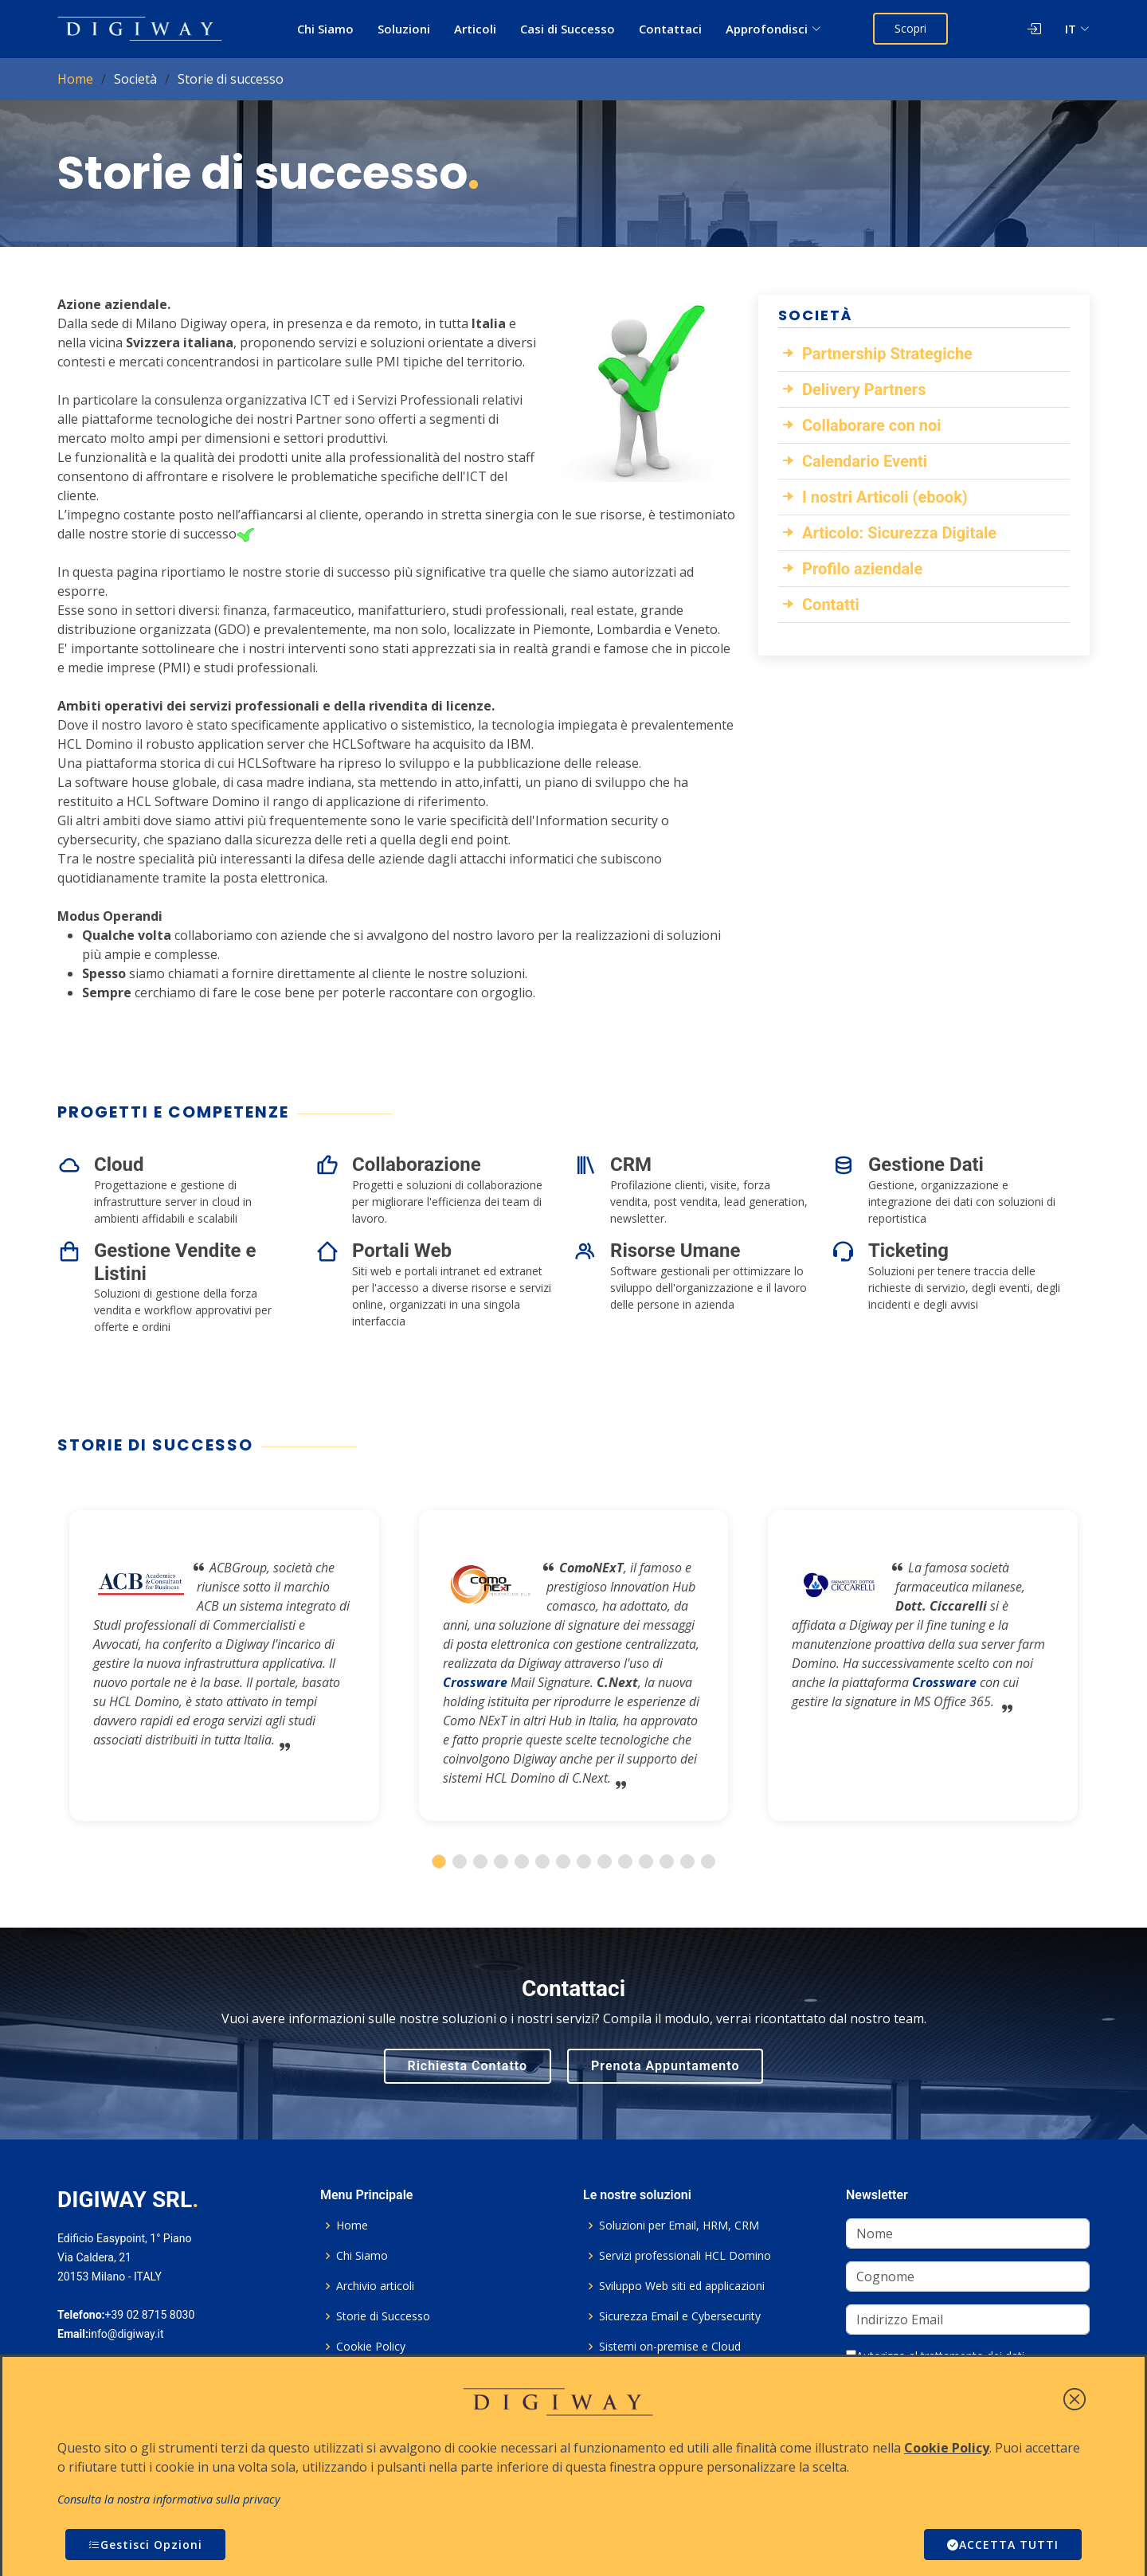 The width and height of the screenshot is (1147, 2576). What do you see at coordinates (685, 2255) in the screenshot?
I see `Servizi professionali HCL Domino` at bounding box center [685, 2255].